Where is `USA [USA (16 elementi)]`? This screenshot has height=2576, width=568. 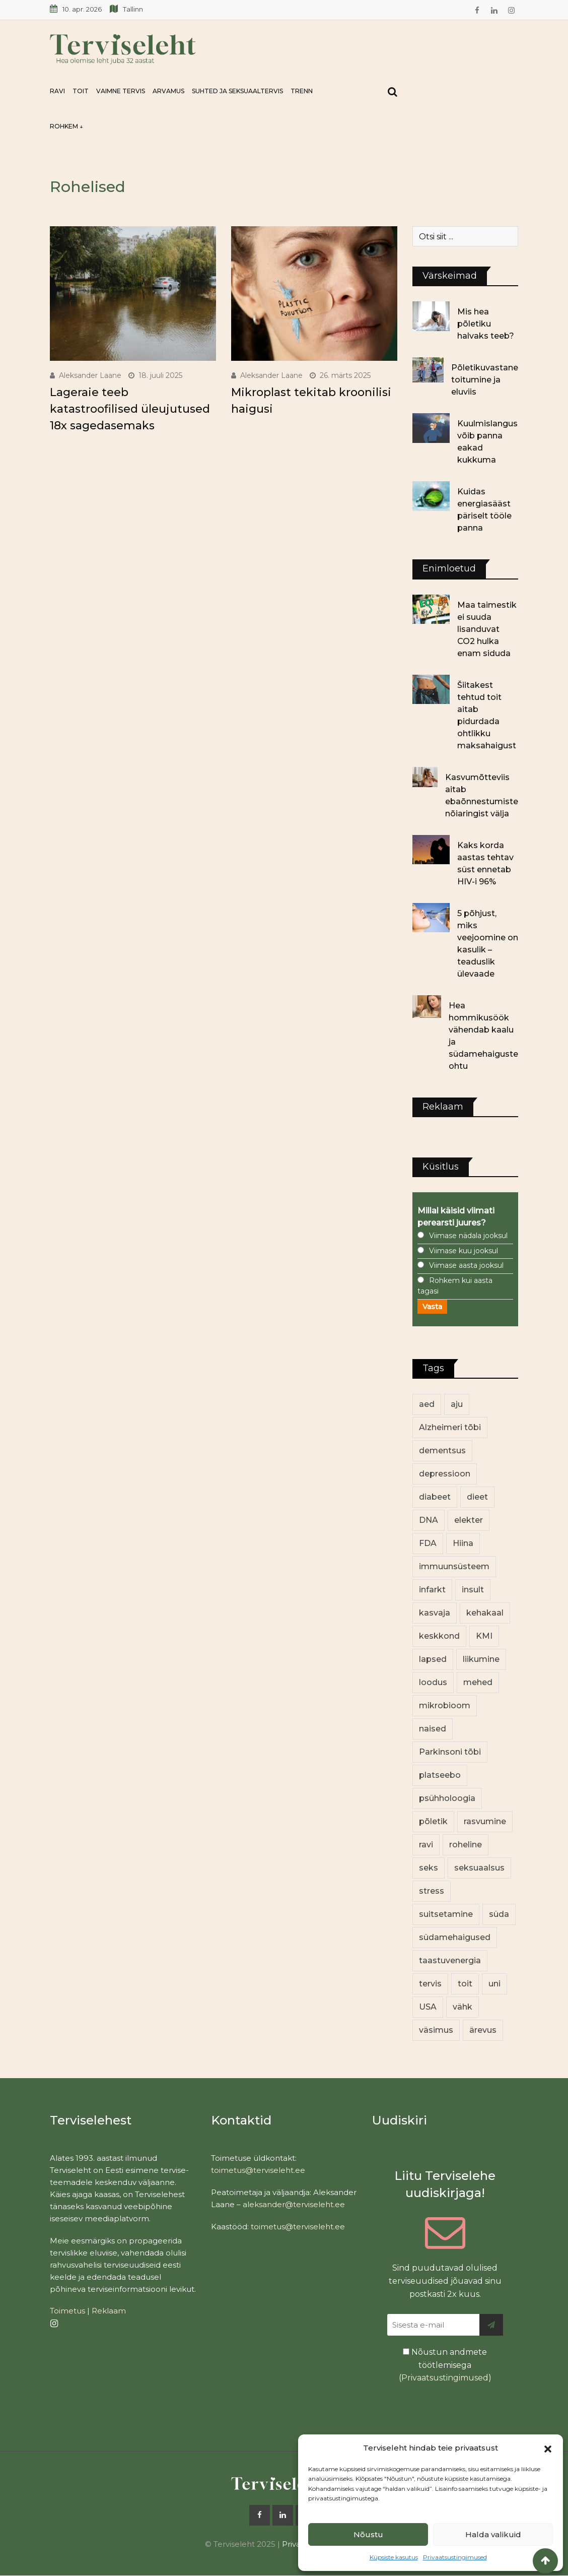 USA [USA (16 elementi)] is located at coordinates (428, 2007).